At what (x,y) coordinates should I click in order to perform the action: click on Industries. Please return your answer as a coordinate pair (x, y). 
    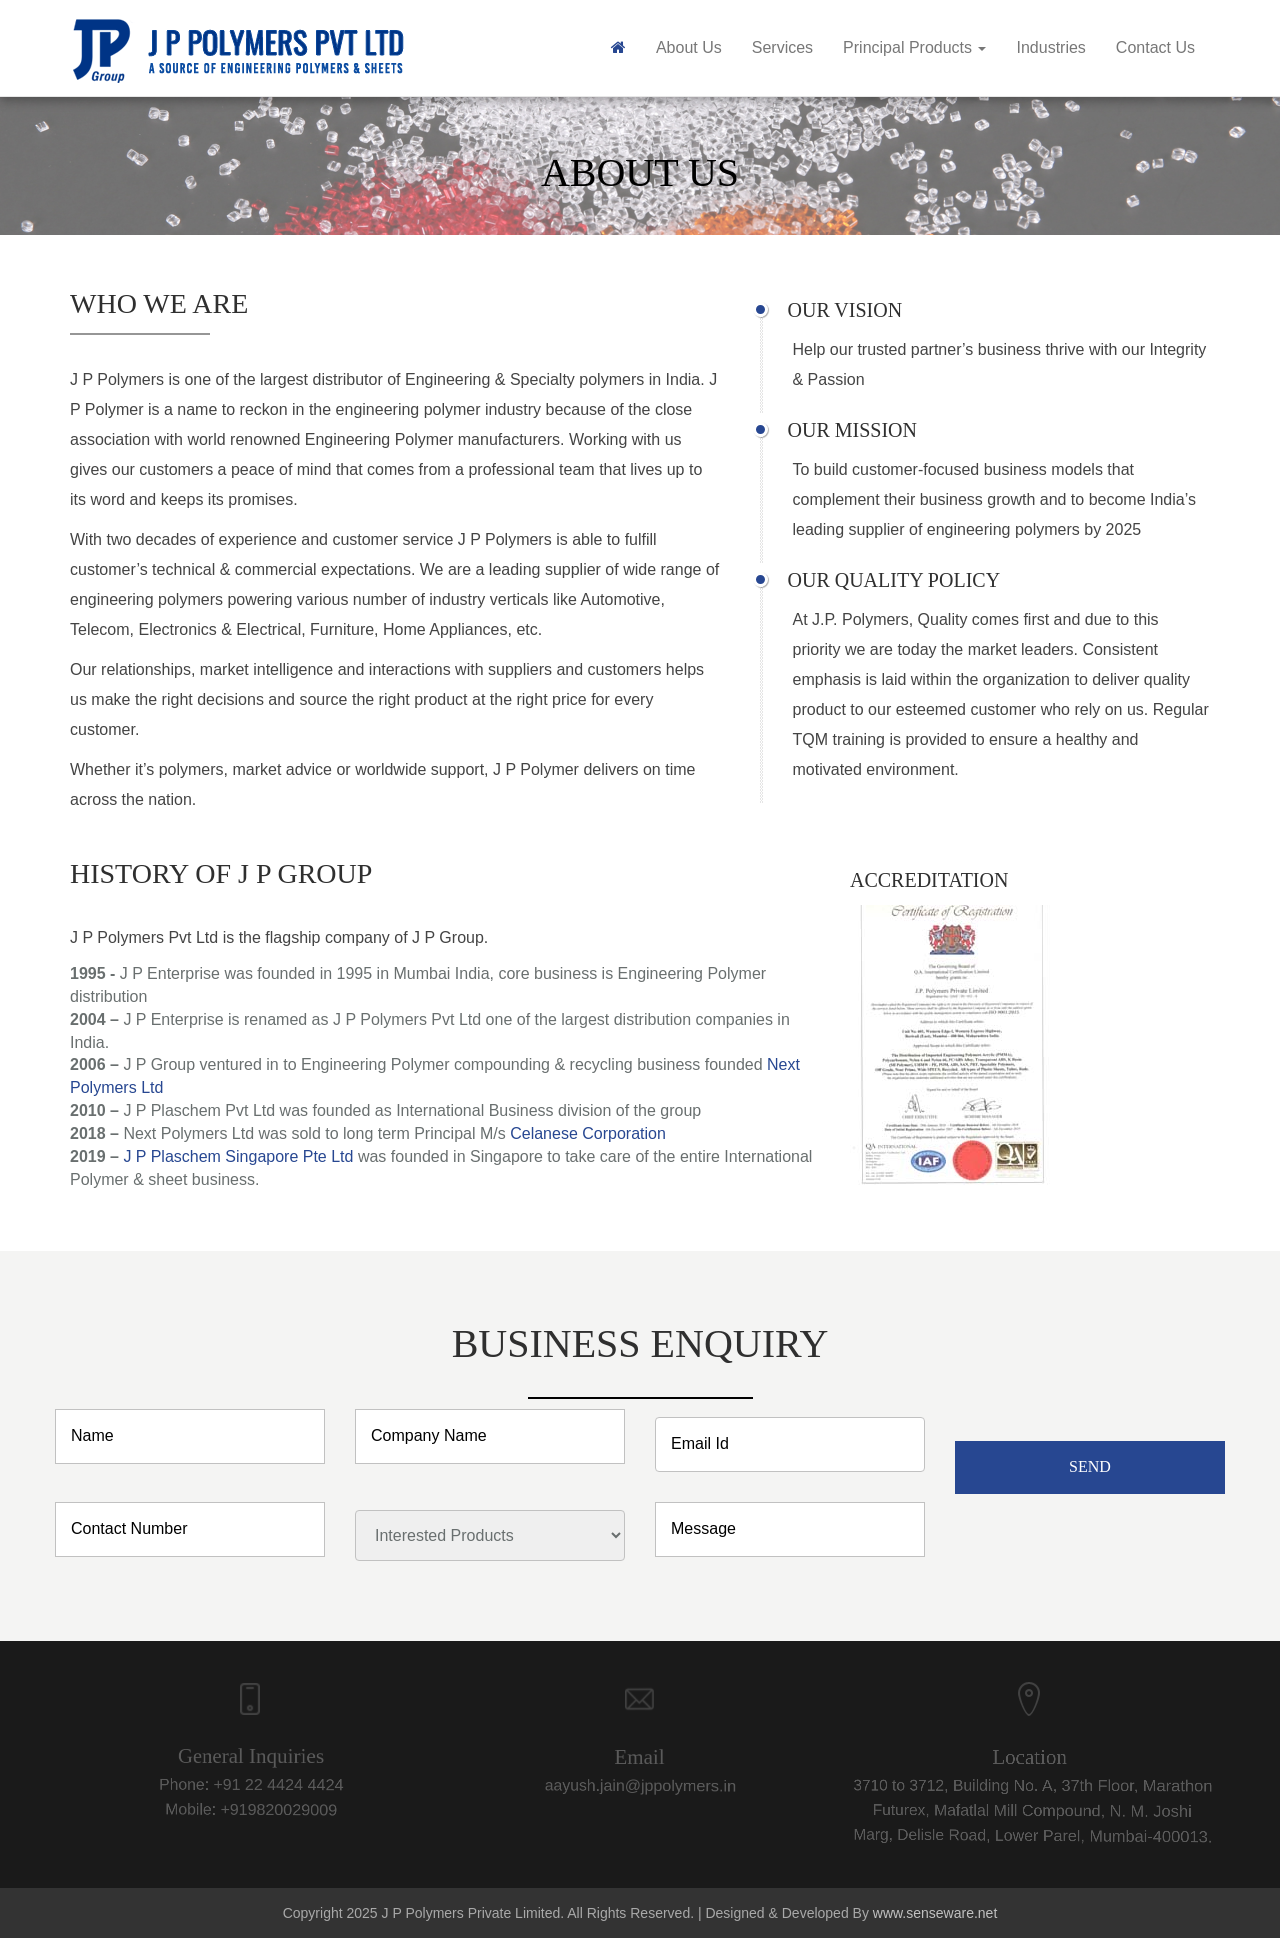
    Looking at the image, I should click on (1050, 47).